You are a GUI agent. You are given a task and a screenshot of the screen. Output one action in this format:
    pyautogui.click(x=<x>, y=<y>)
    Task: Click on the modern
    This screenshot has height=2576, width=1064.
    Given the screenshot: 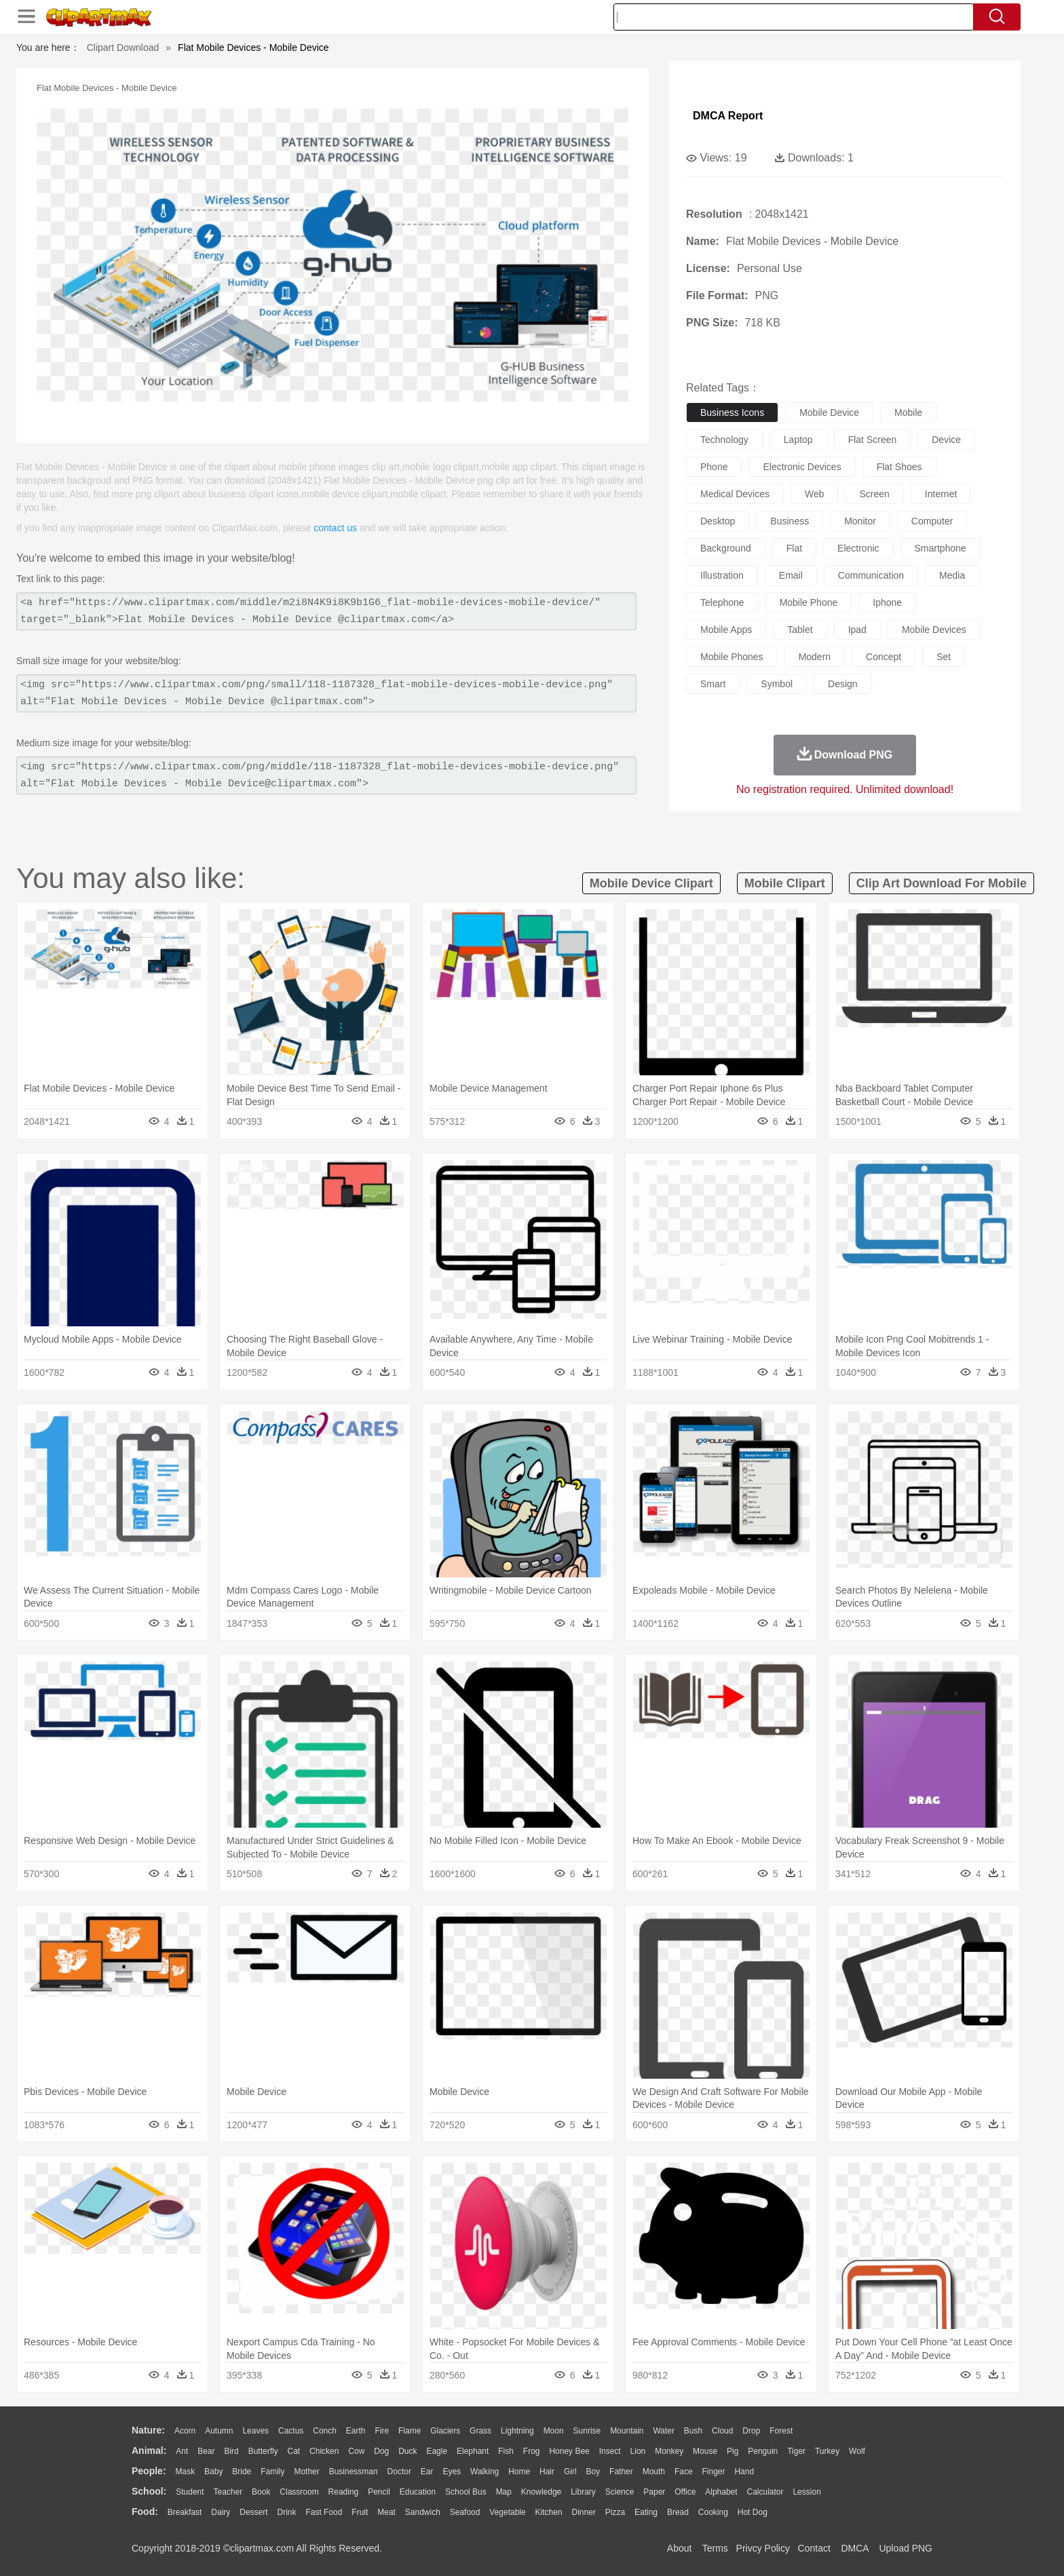 What is the action you would take?
    pyautogui.click(x=815, y=656)
    